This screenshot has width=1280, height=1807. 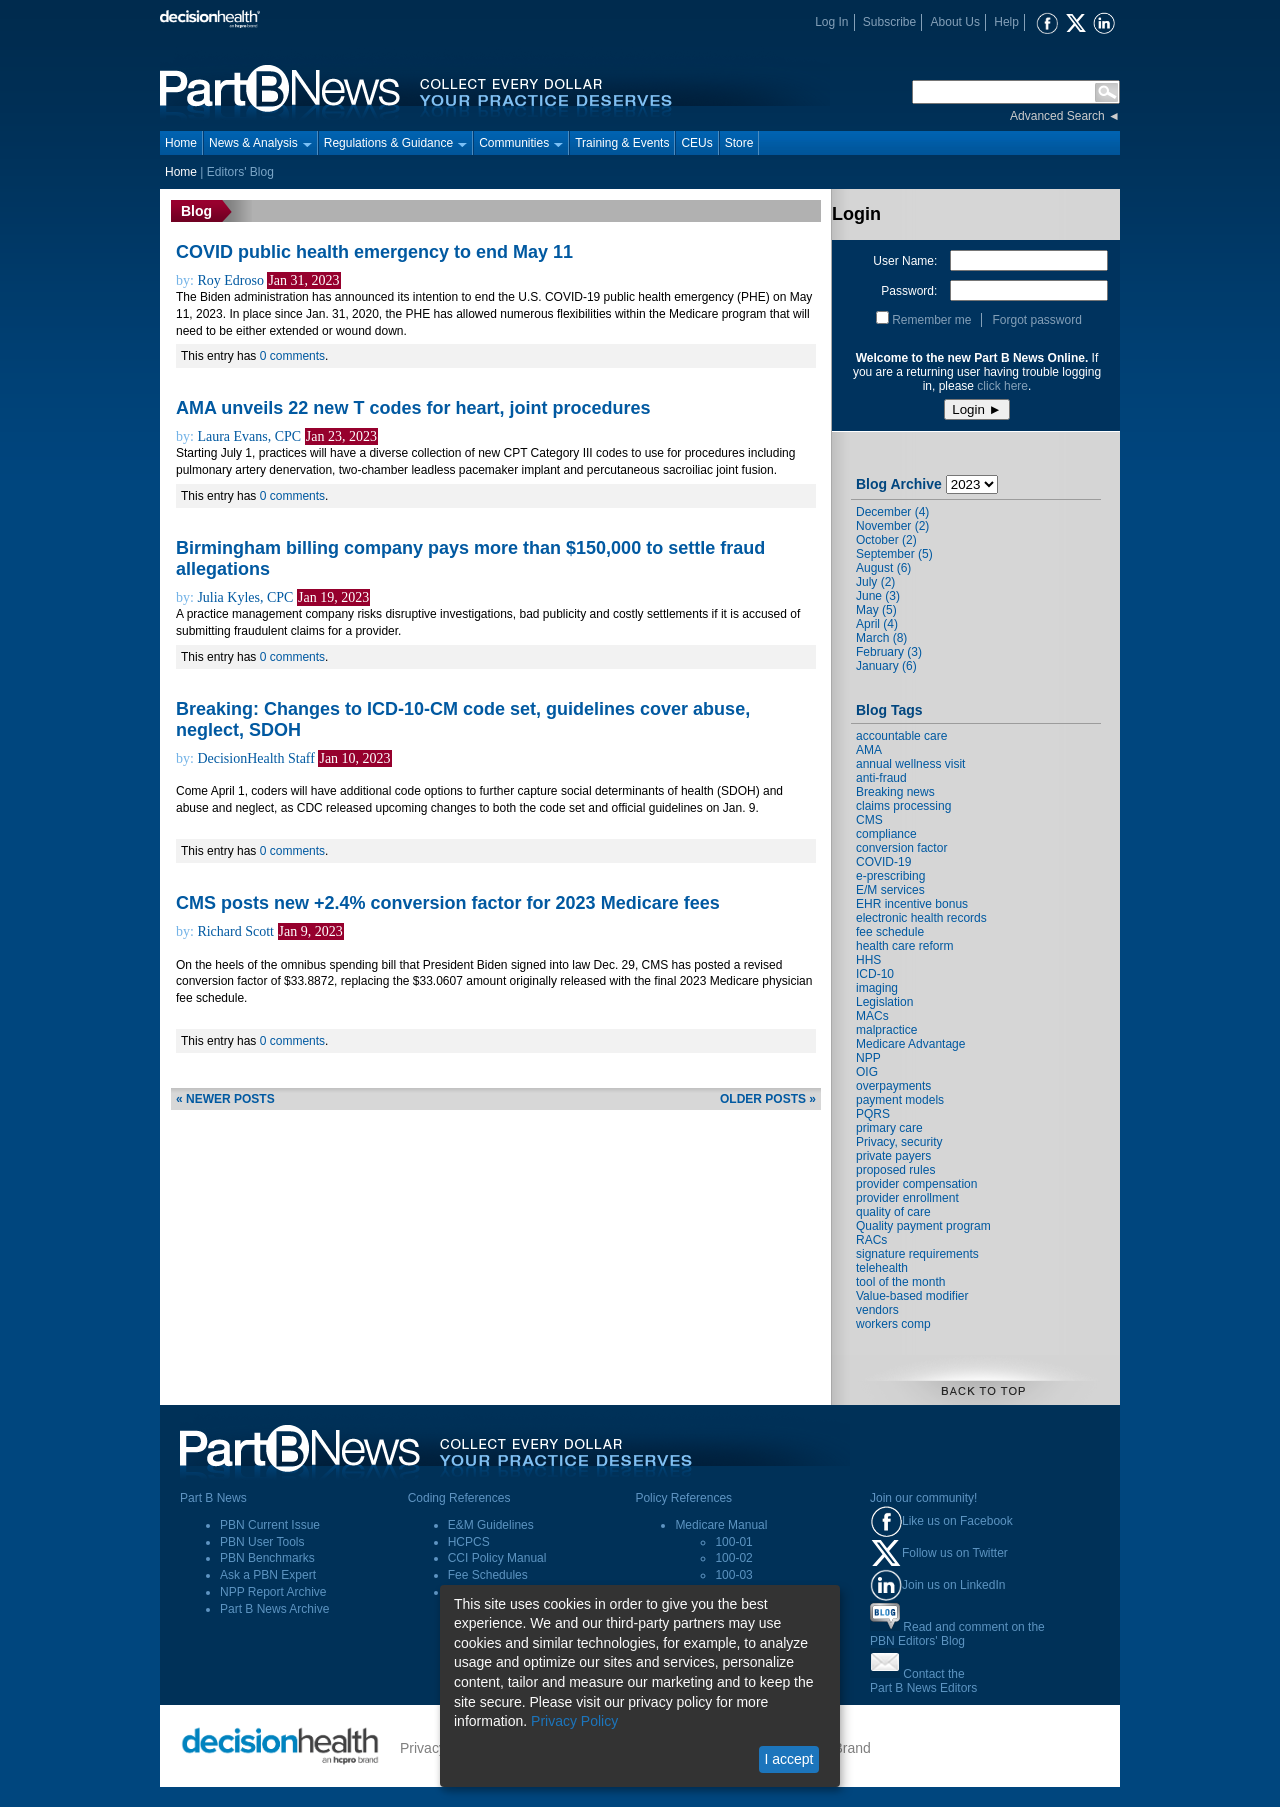 What do you see at coordinates (868, 960) in the screenshot?
I see `HHS` at bounding box center [868, 960].